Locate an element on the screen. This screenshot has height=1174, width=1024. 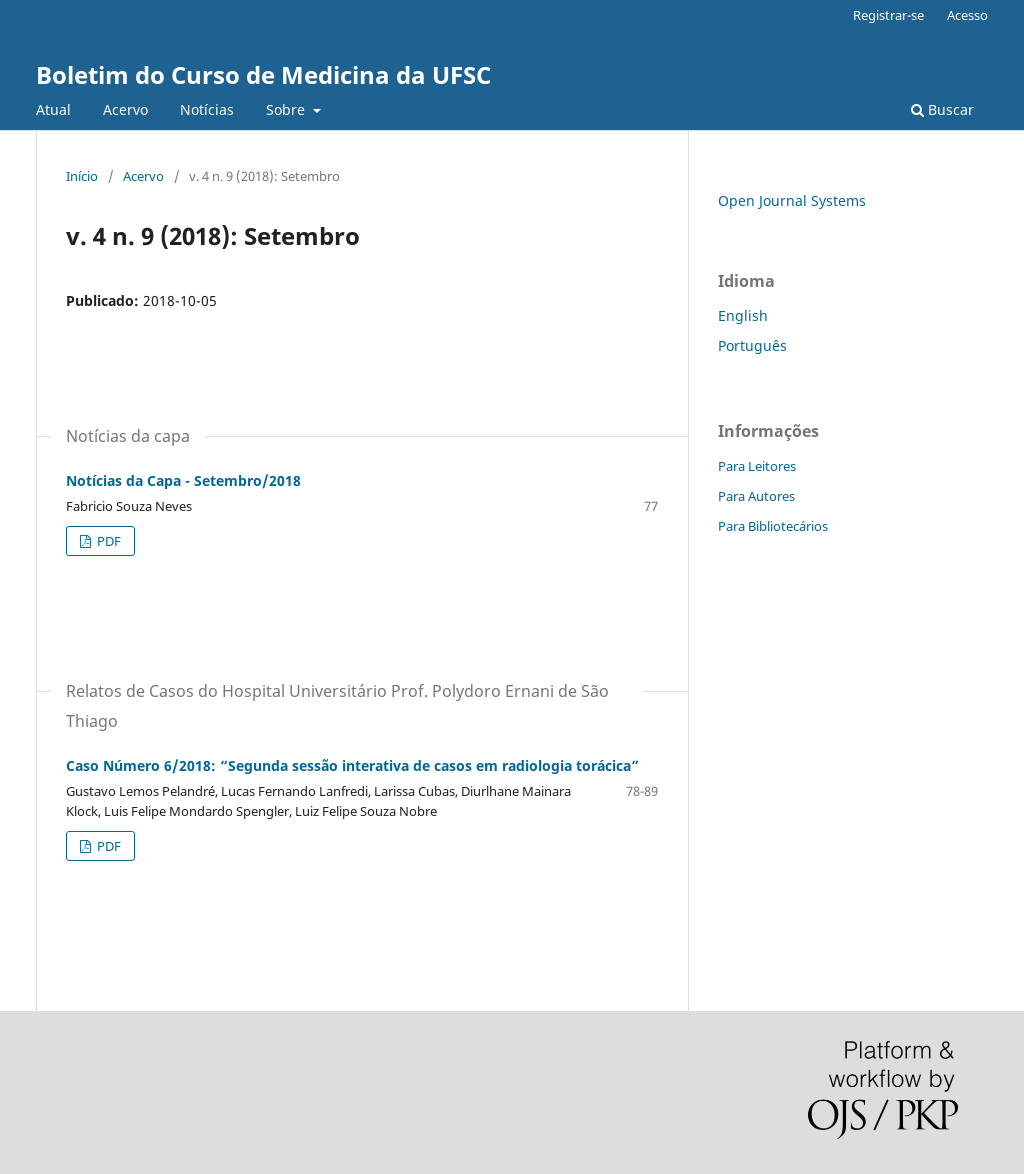
Acesso is located at coordinates (967, 15).